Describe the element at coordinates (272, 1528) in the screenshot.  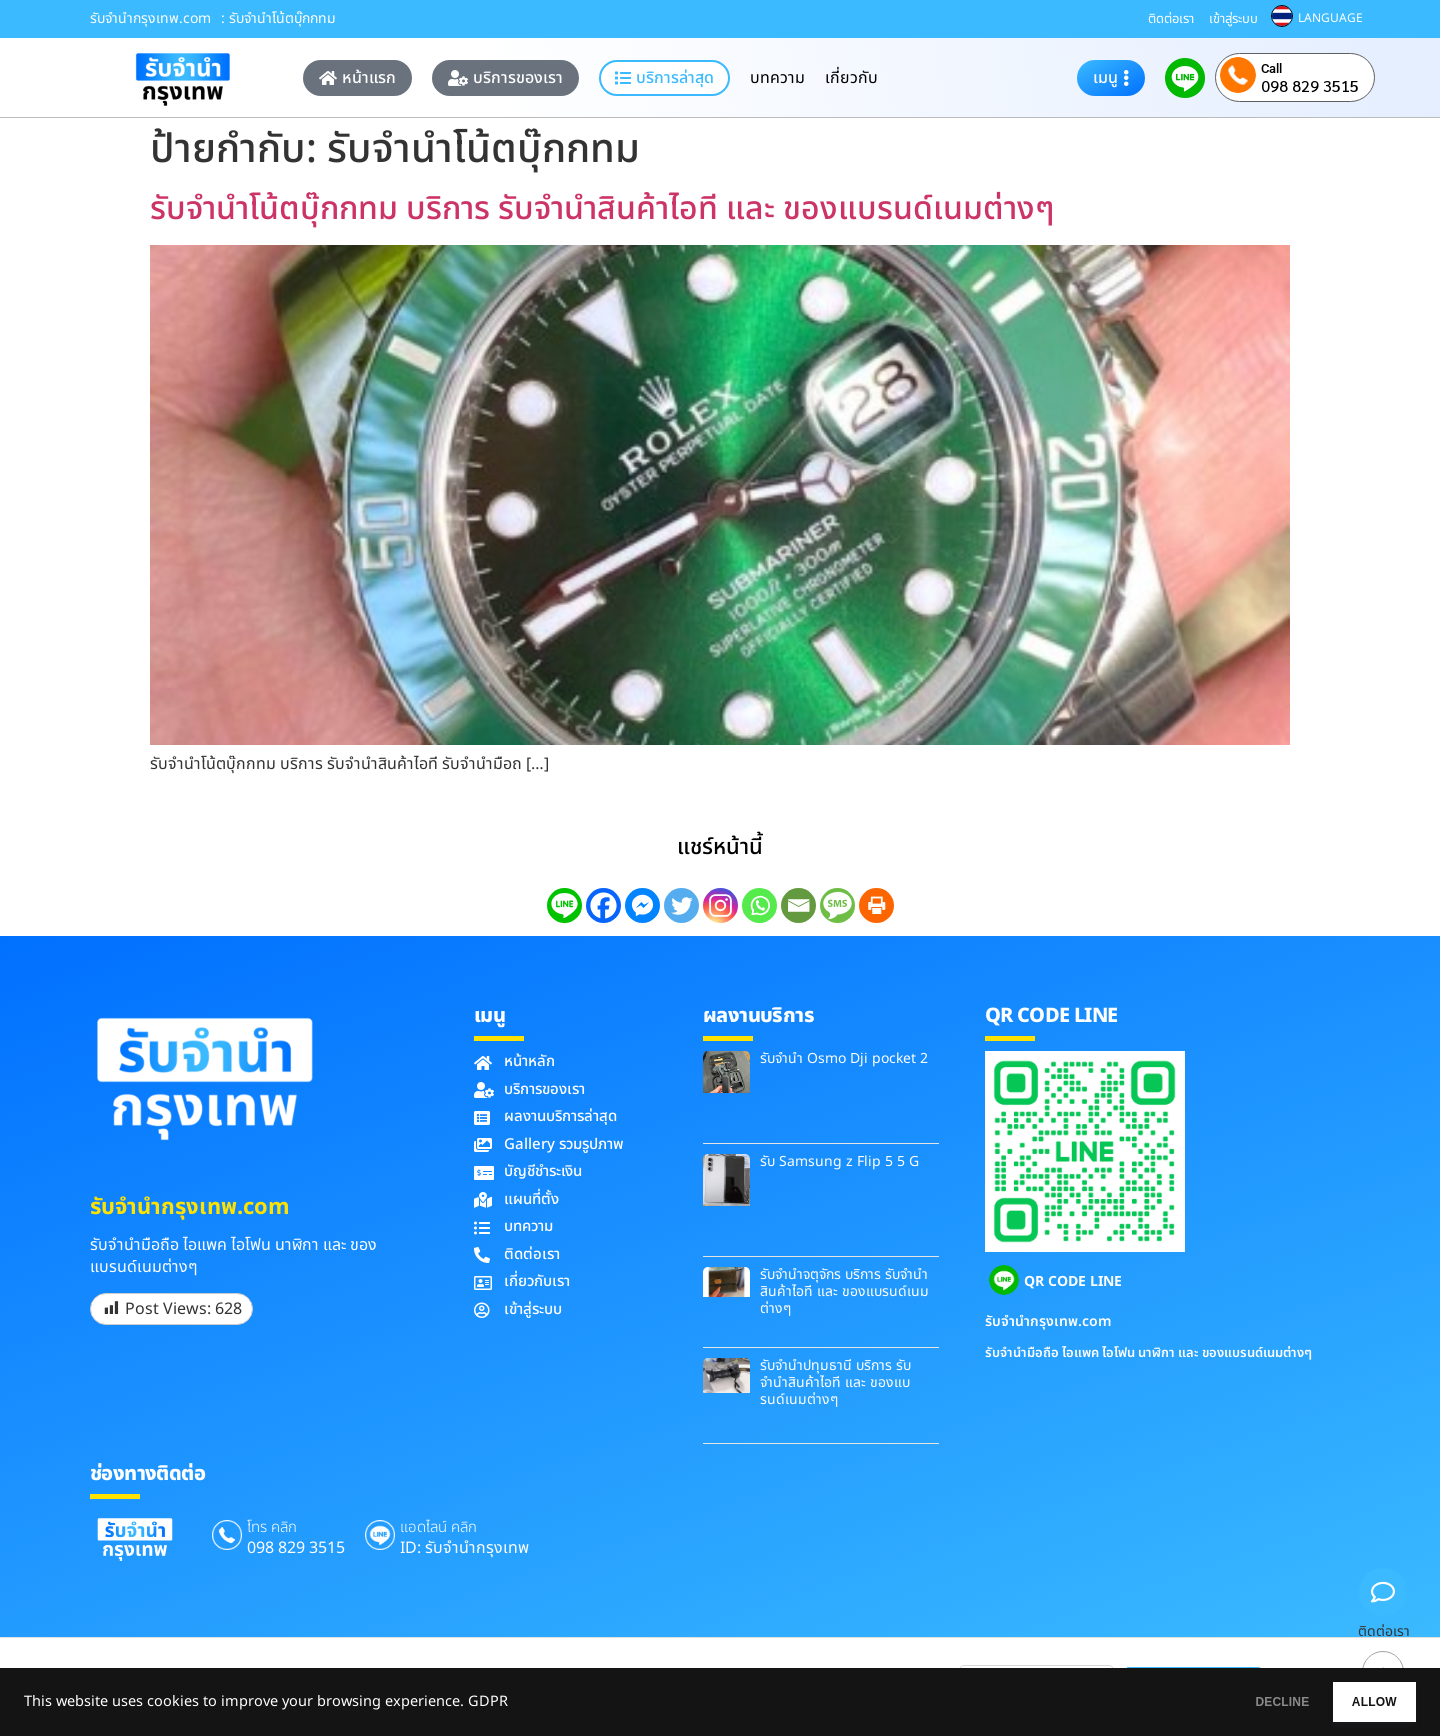
I see `โทร คลิก` at that location.